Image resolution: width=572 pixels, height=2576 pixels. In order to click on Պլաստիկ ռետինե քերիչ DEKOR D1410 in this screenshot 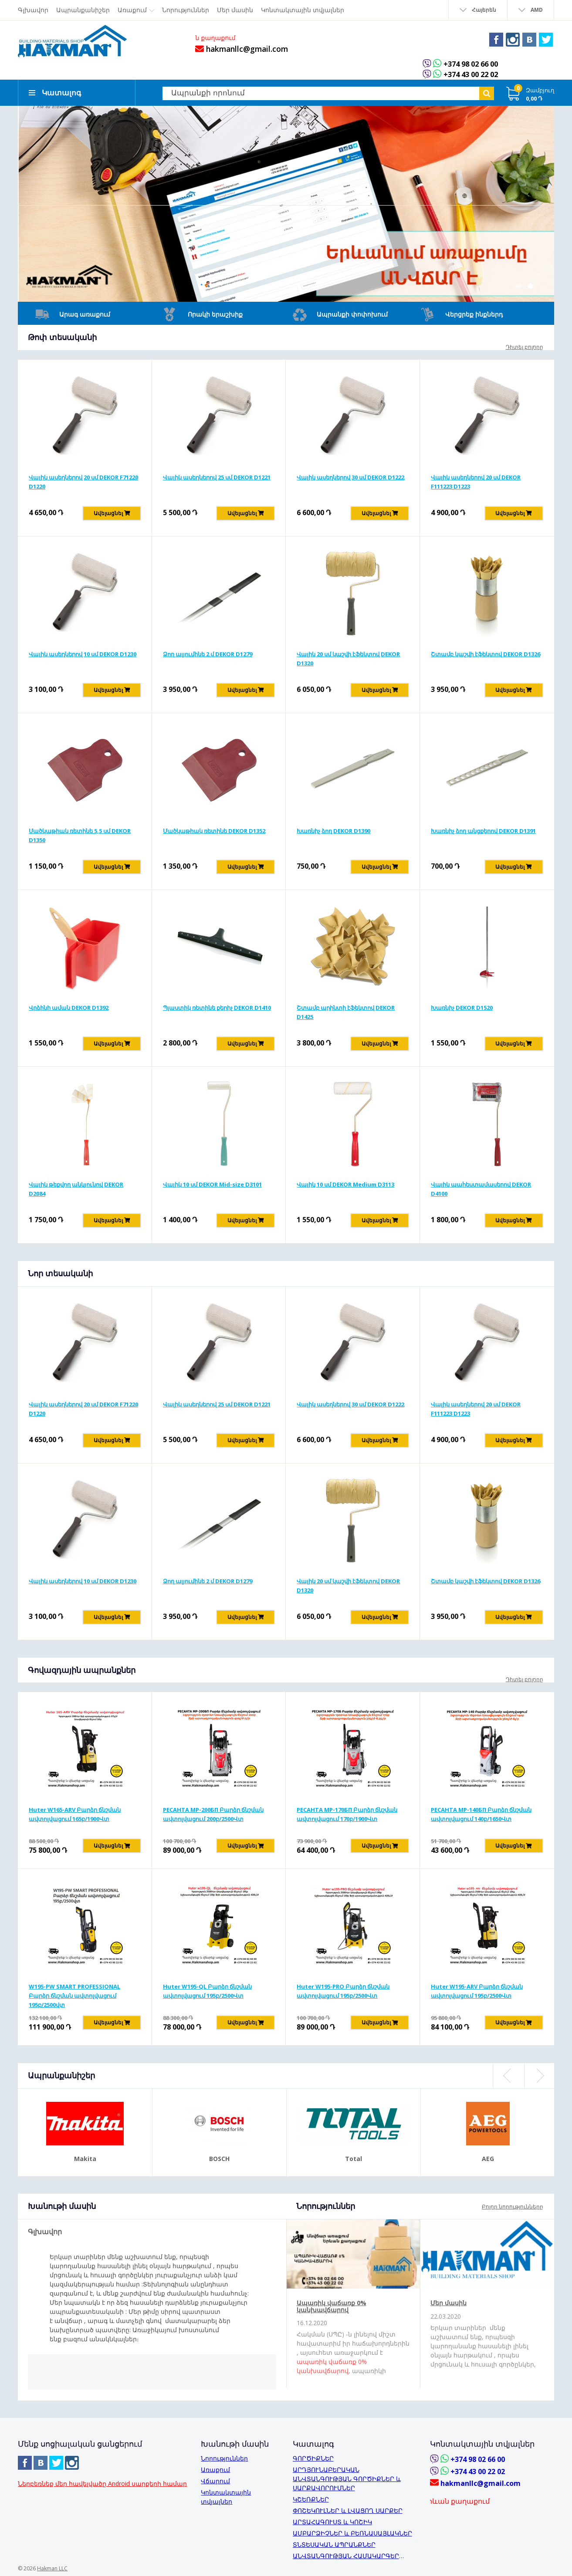, I will do `click(217, 1007)`.